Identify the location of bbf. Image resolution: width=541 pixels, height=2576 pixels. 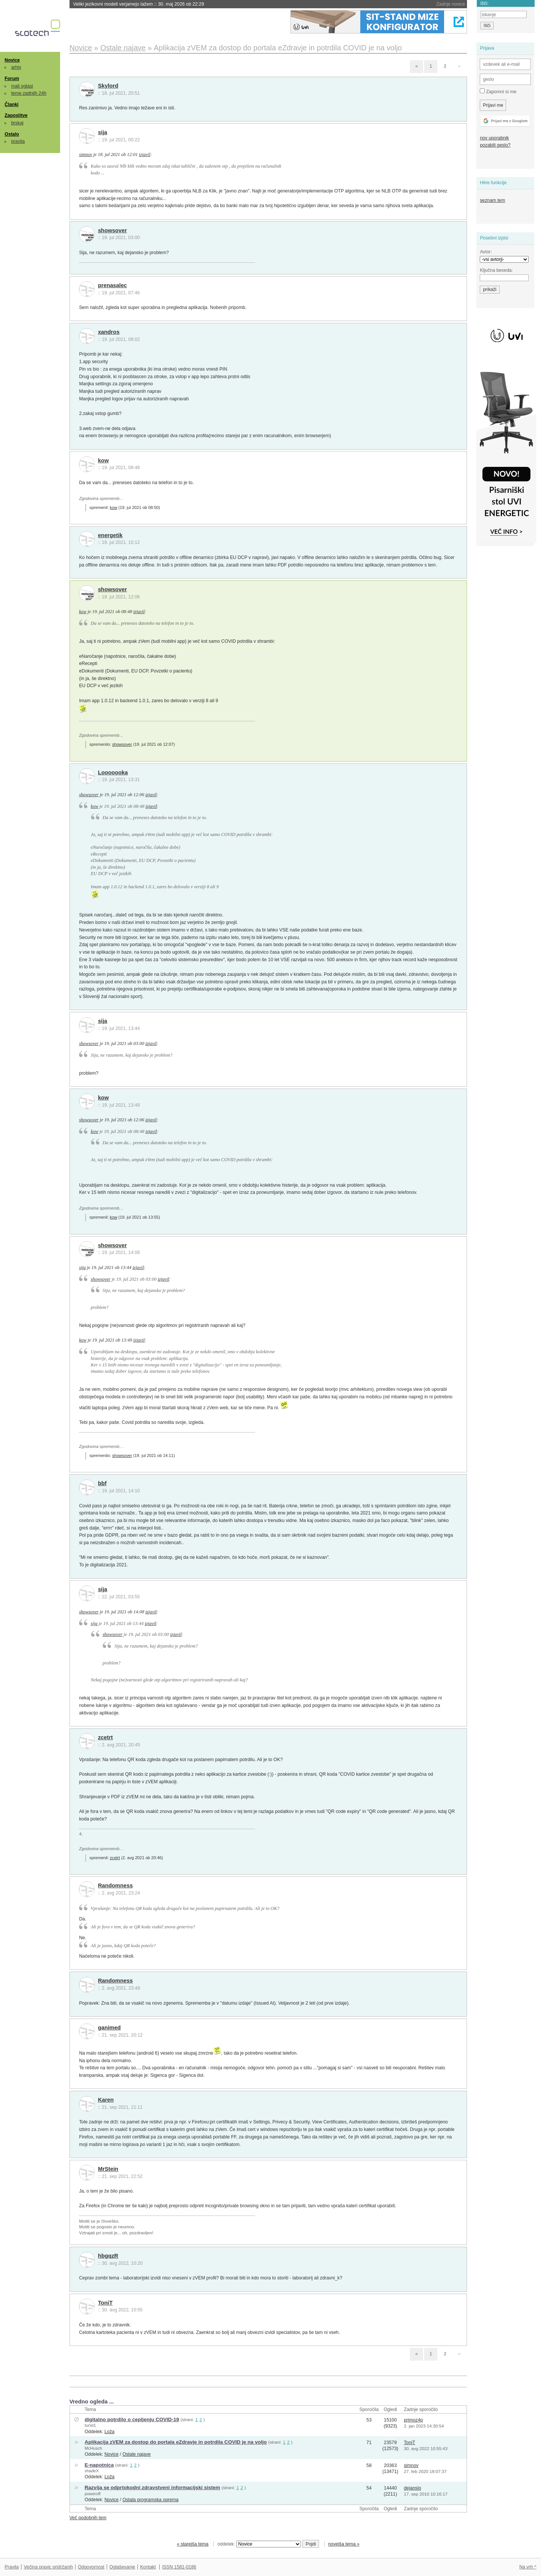
(102, 1483).